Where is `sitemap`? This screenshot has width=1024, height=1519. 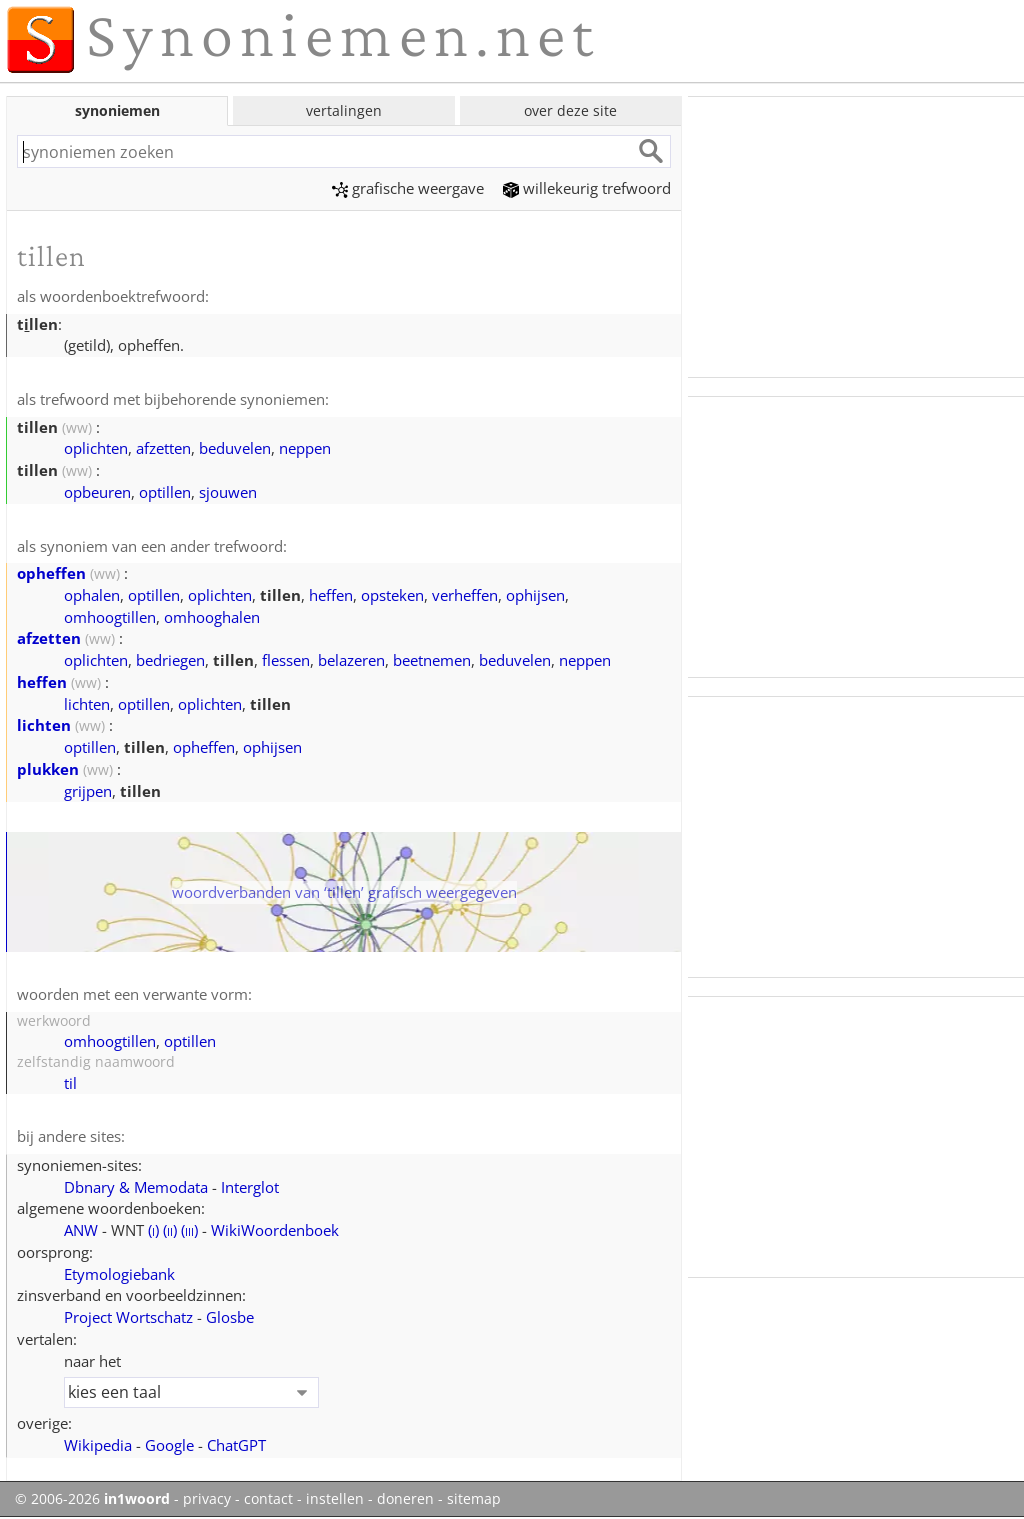 sitemap is located at coordinates (474, 1499).